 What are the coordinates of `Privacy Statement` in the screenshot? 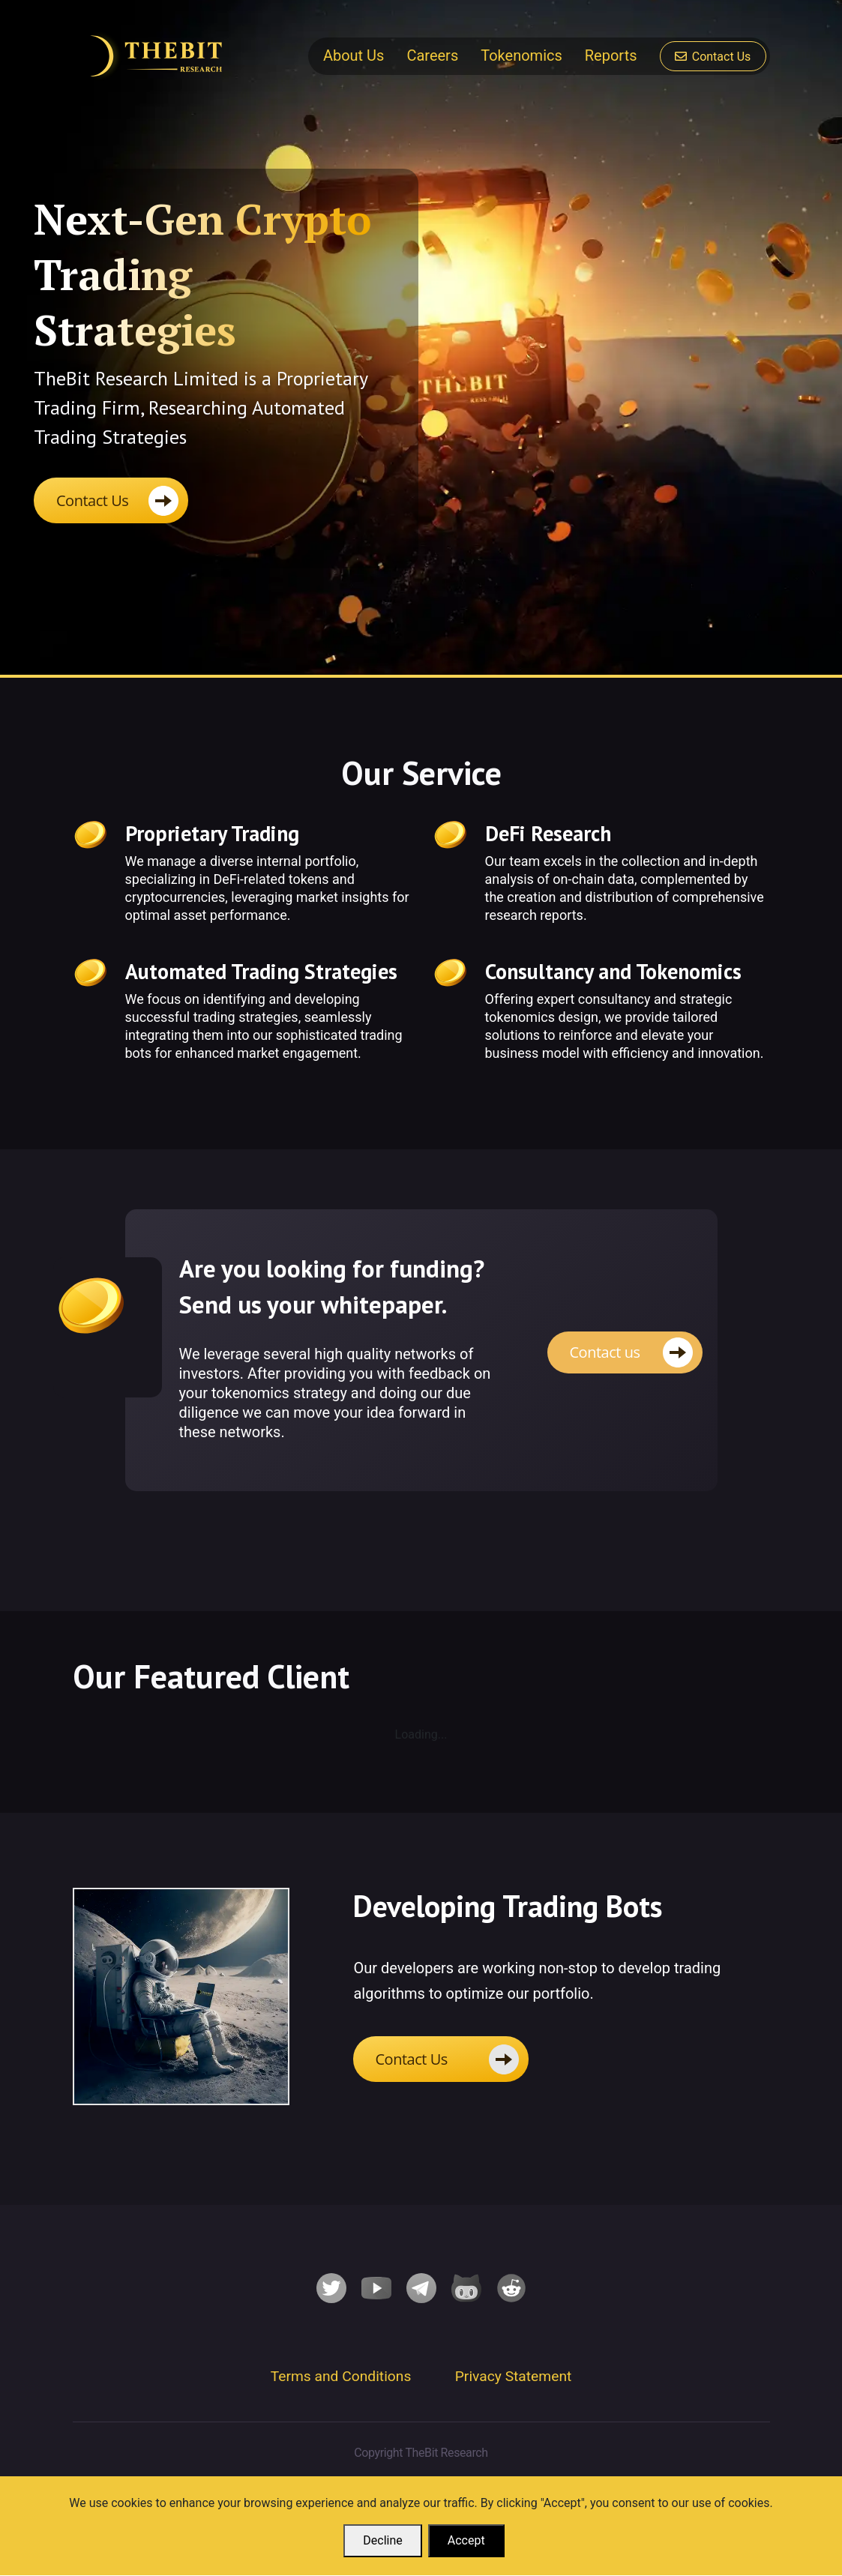 It's located at (513, 2377).